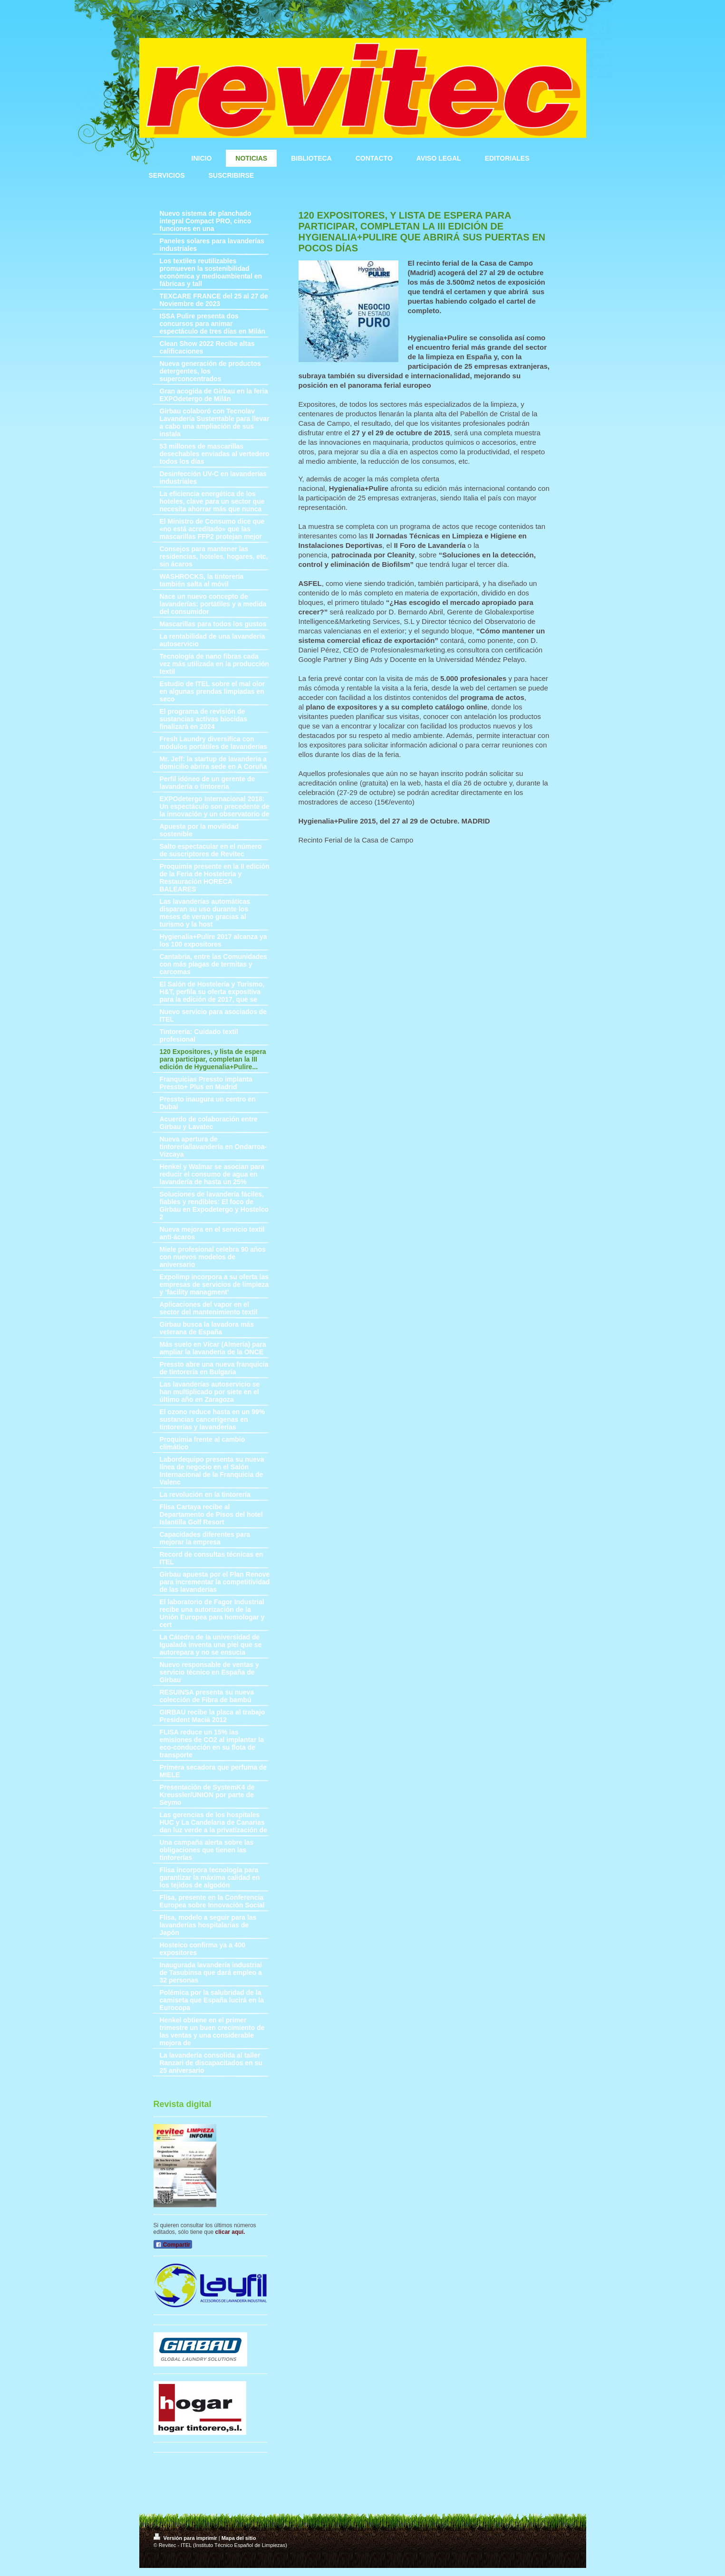 This screenshot has height=2576, width=725. What do you see at coordinates (186, 2538) in the screenshot?
I see `Versión para imprimir` at bounding box center [186, 2538].